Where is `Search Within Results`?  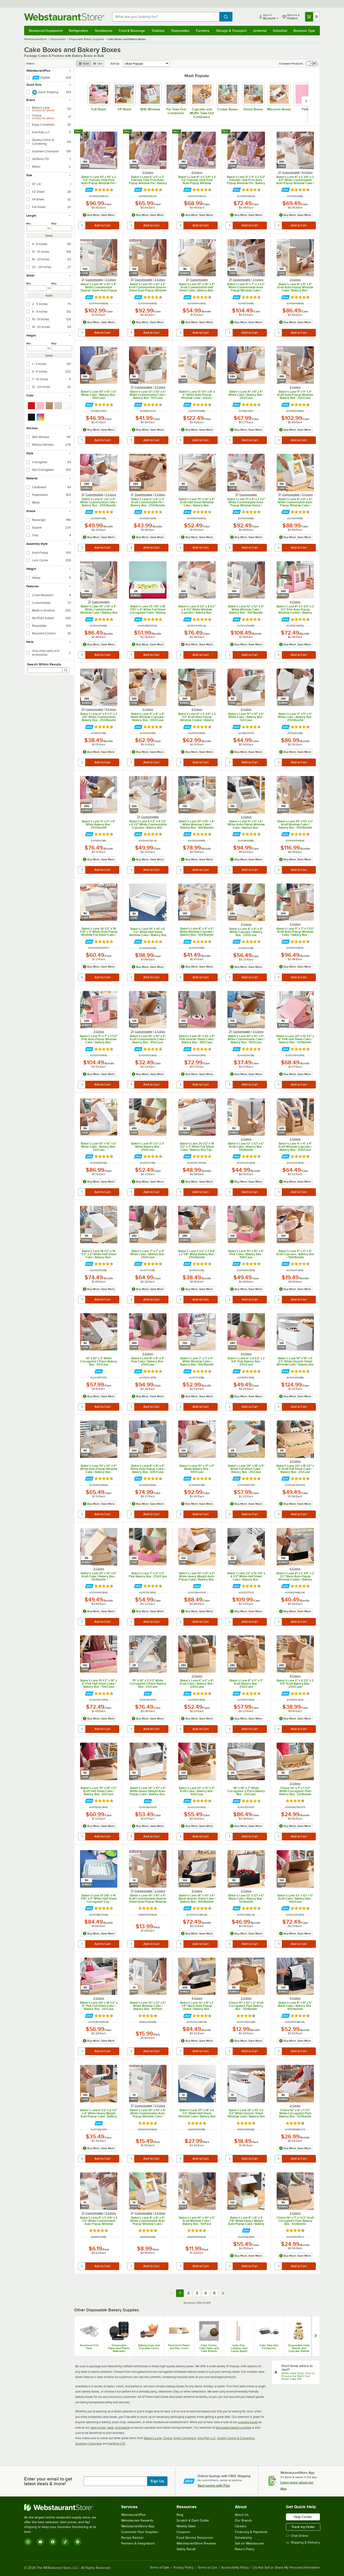
Search Within Results is located at coordinates (44, 664).